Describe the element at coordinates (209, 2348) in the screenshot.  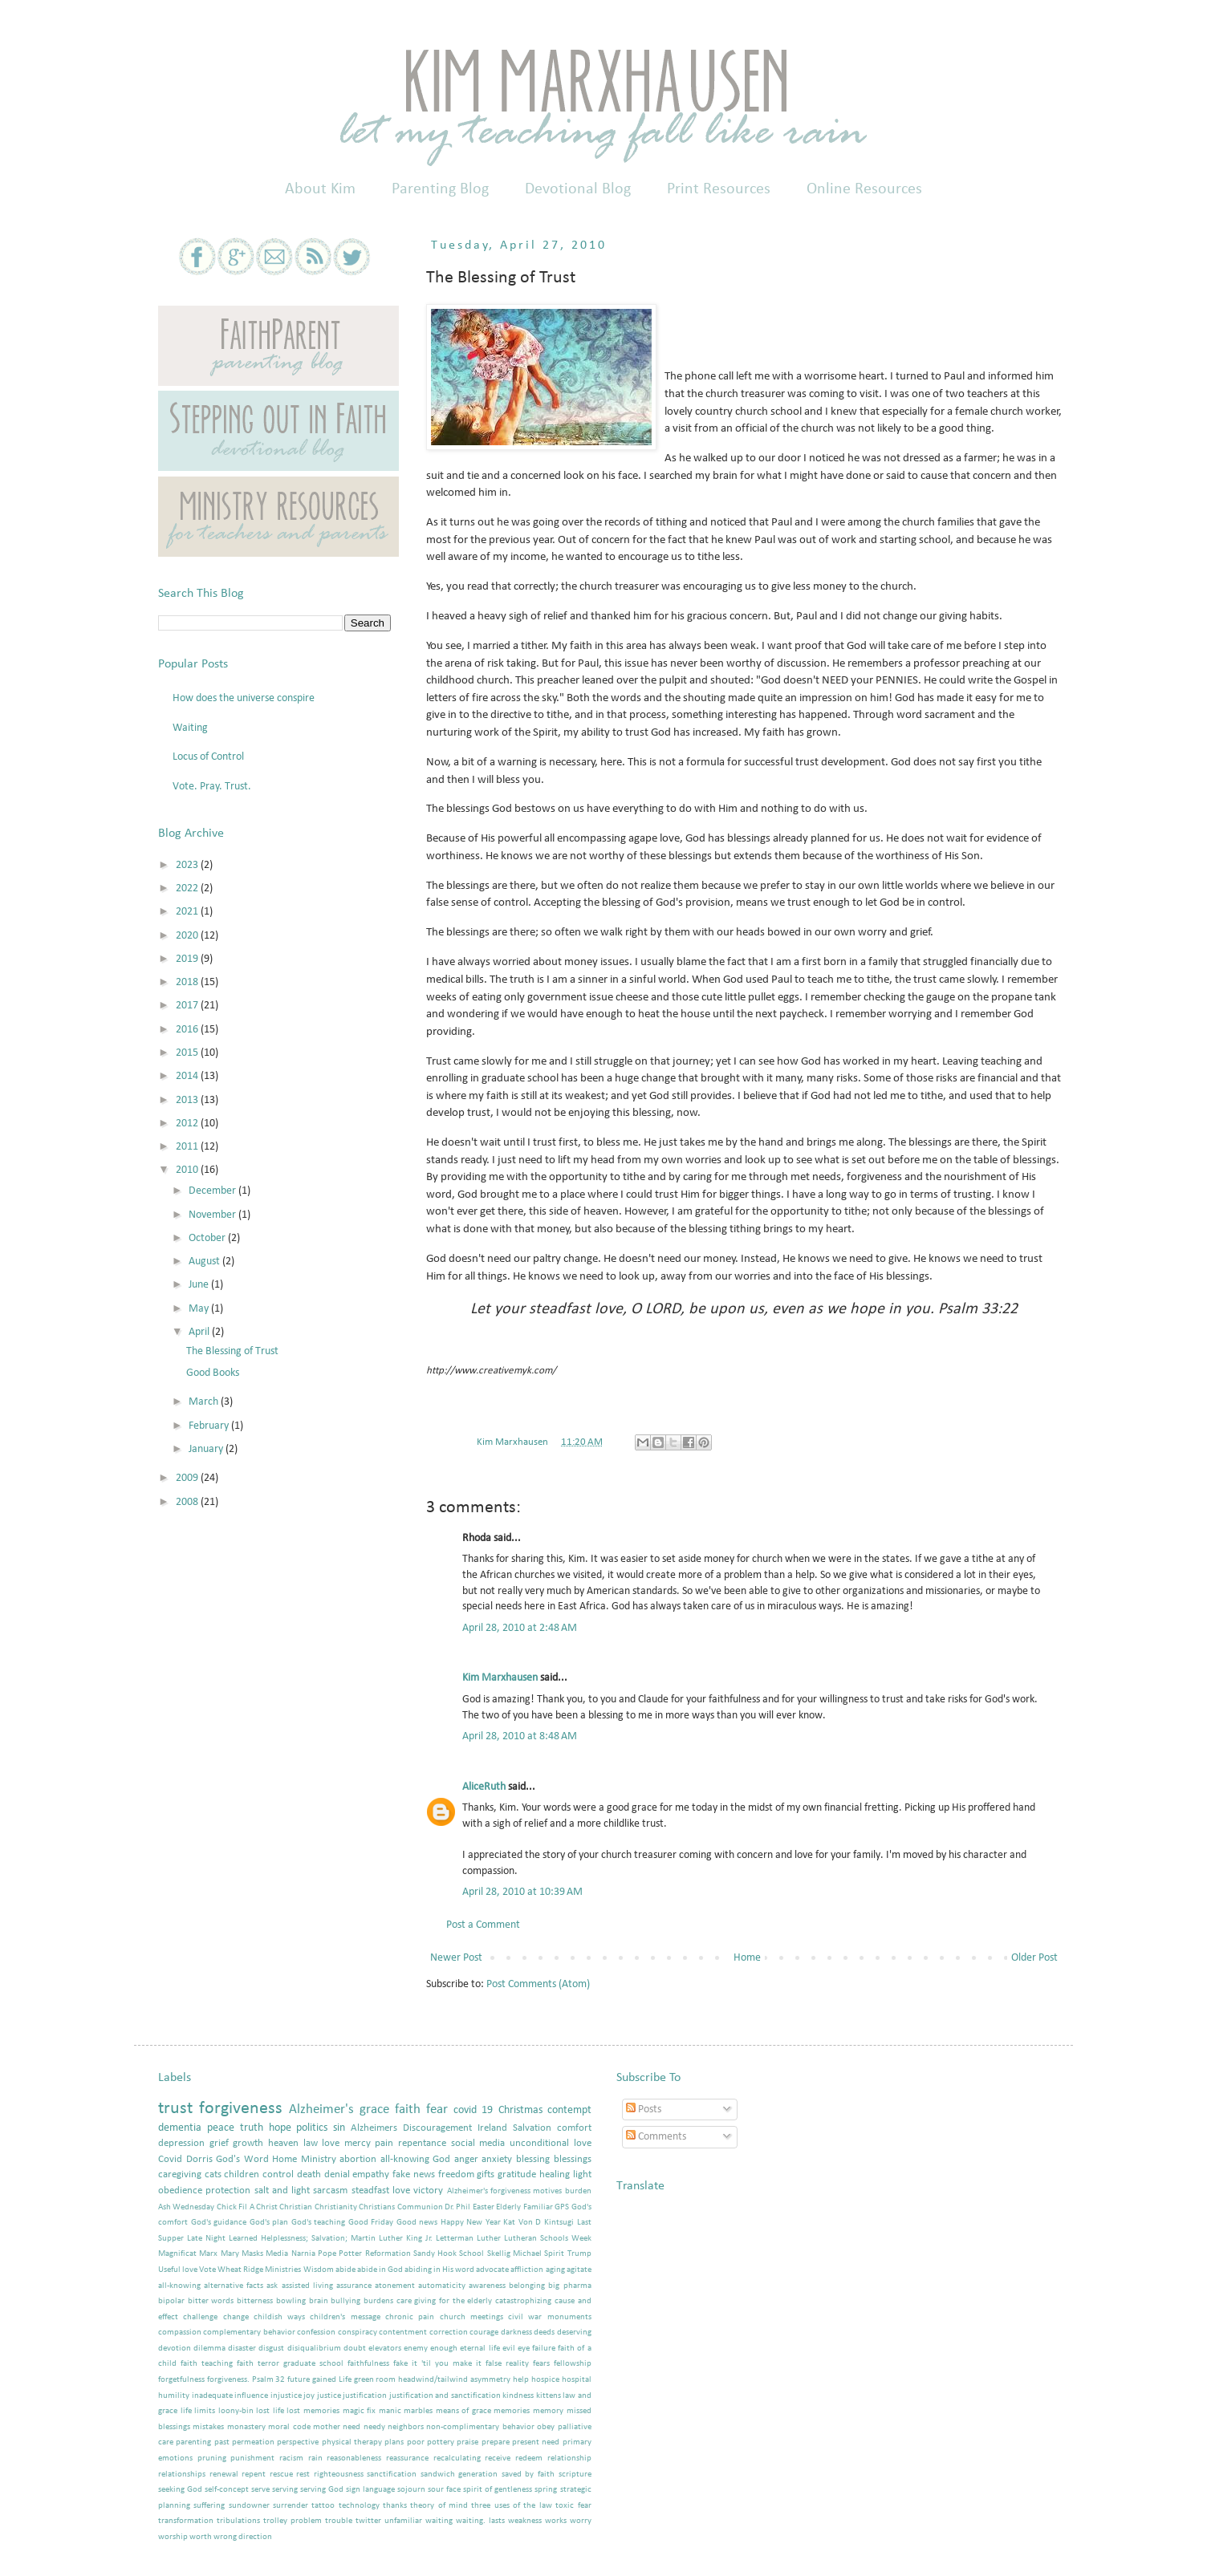
I see `dilemma` at that location.